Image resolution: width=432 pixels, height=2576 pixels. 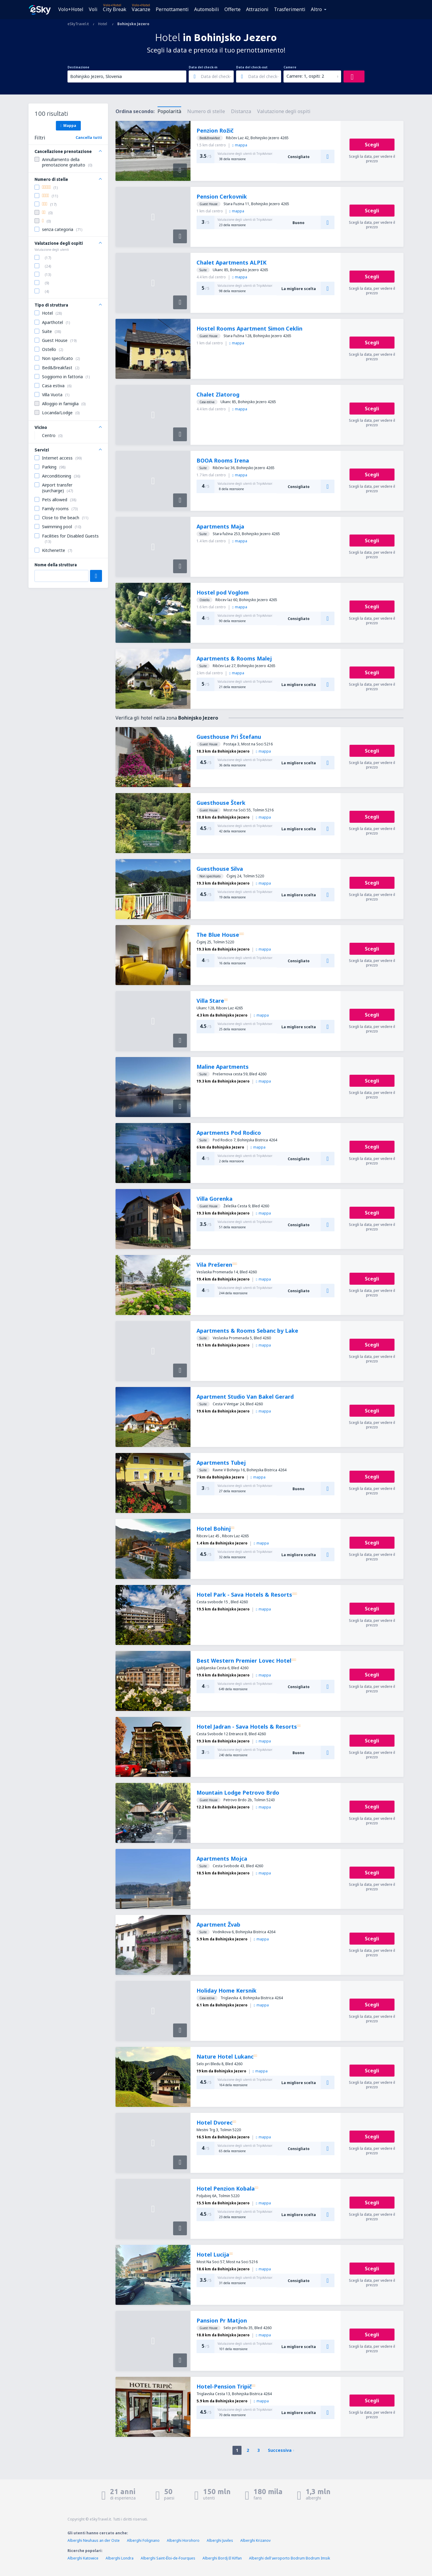 What do you see at coordinates (168, 2558) in the screenshot?
I see `Alberghi Saint-Éloi-de-Fourques` at bounding box center [168, 2558].